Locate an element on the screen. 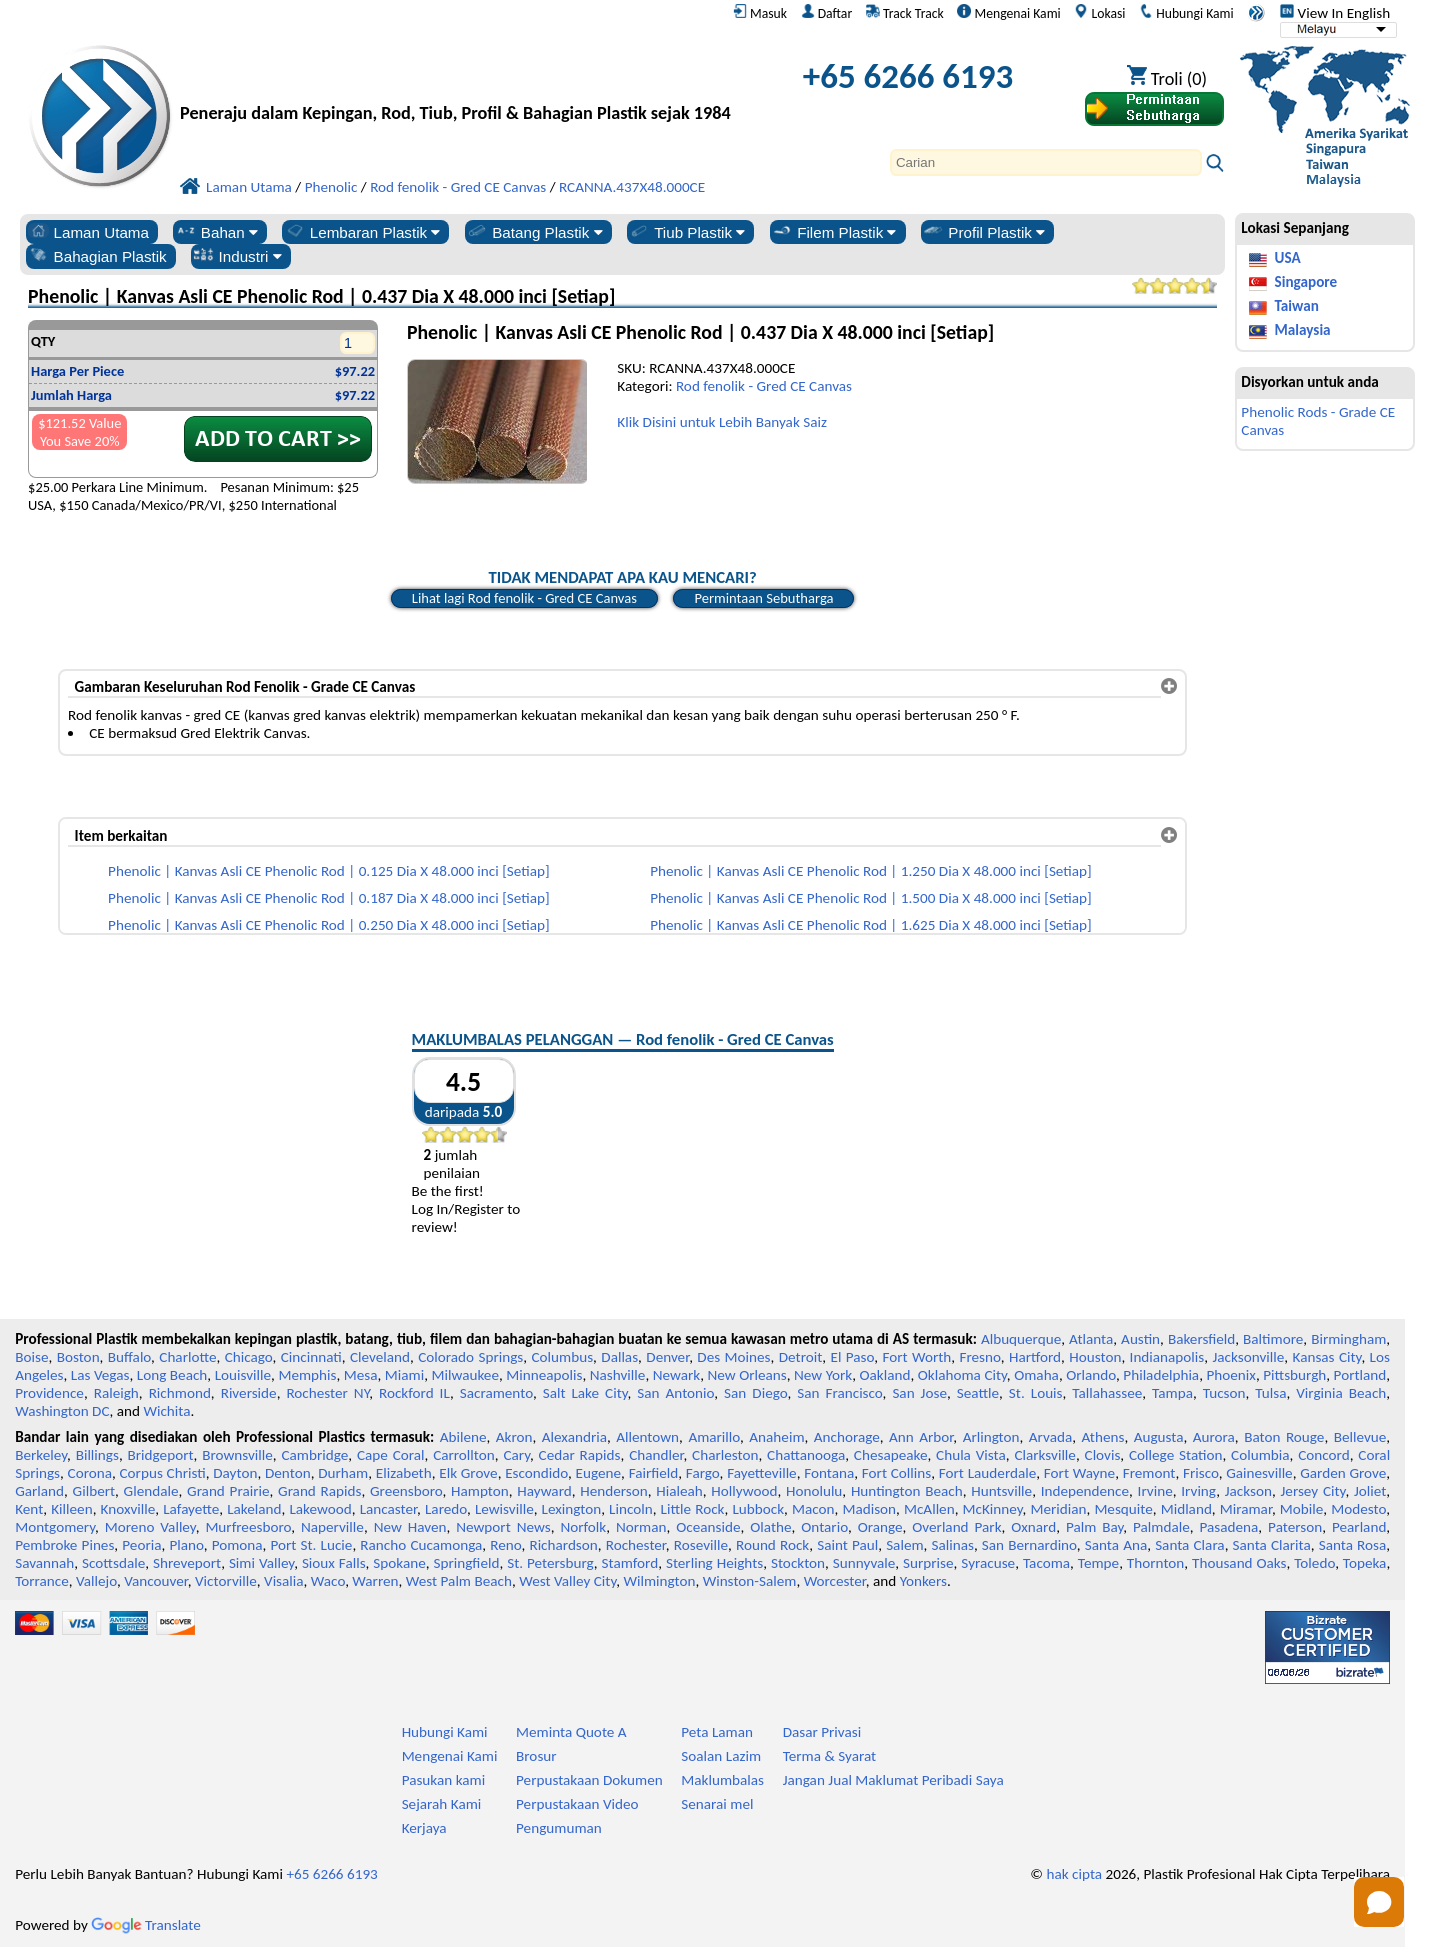 The image size is (1434, 1947). Peta Laman is located at coordinates (717, 1732).